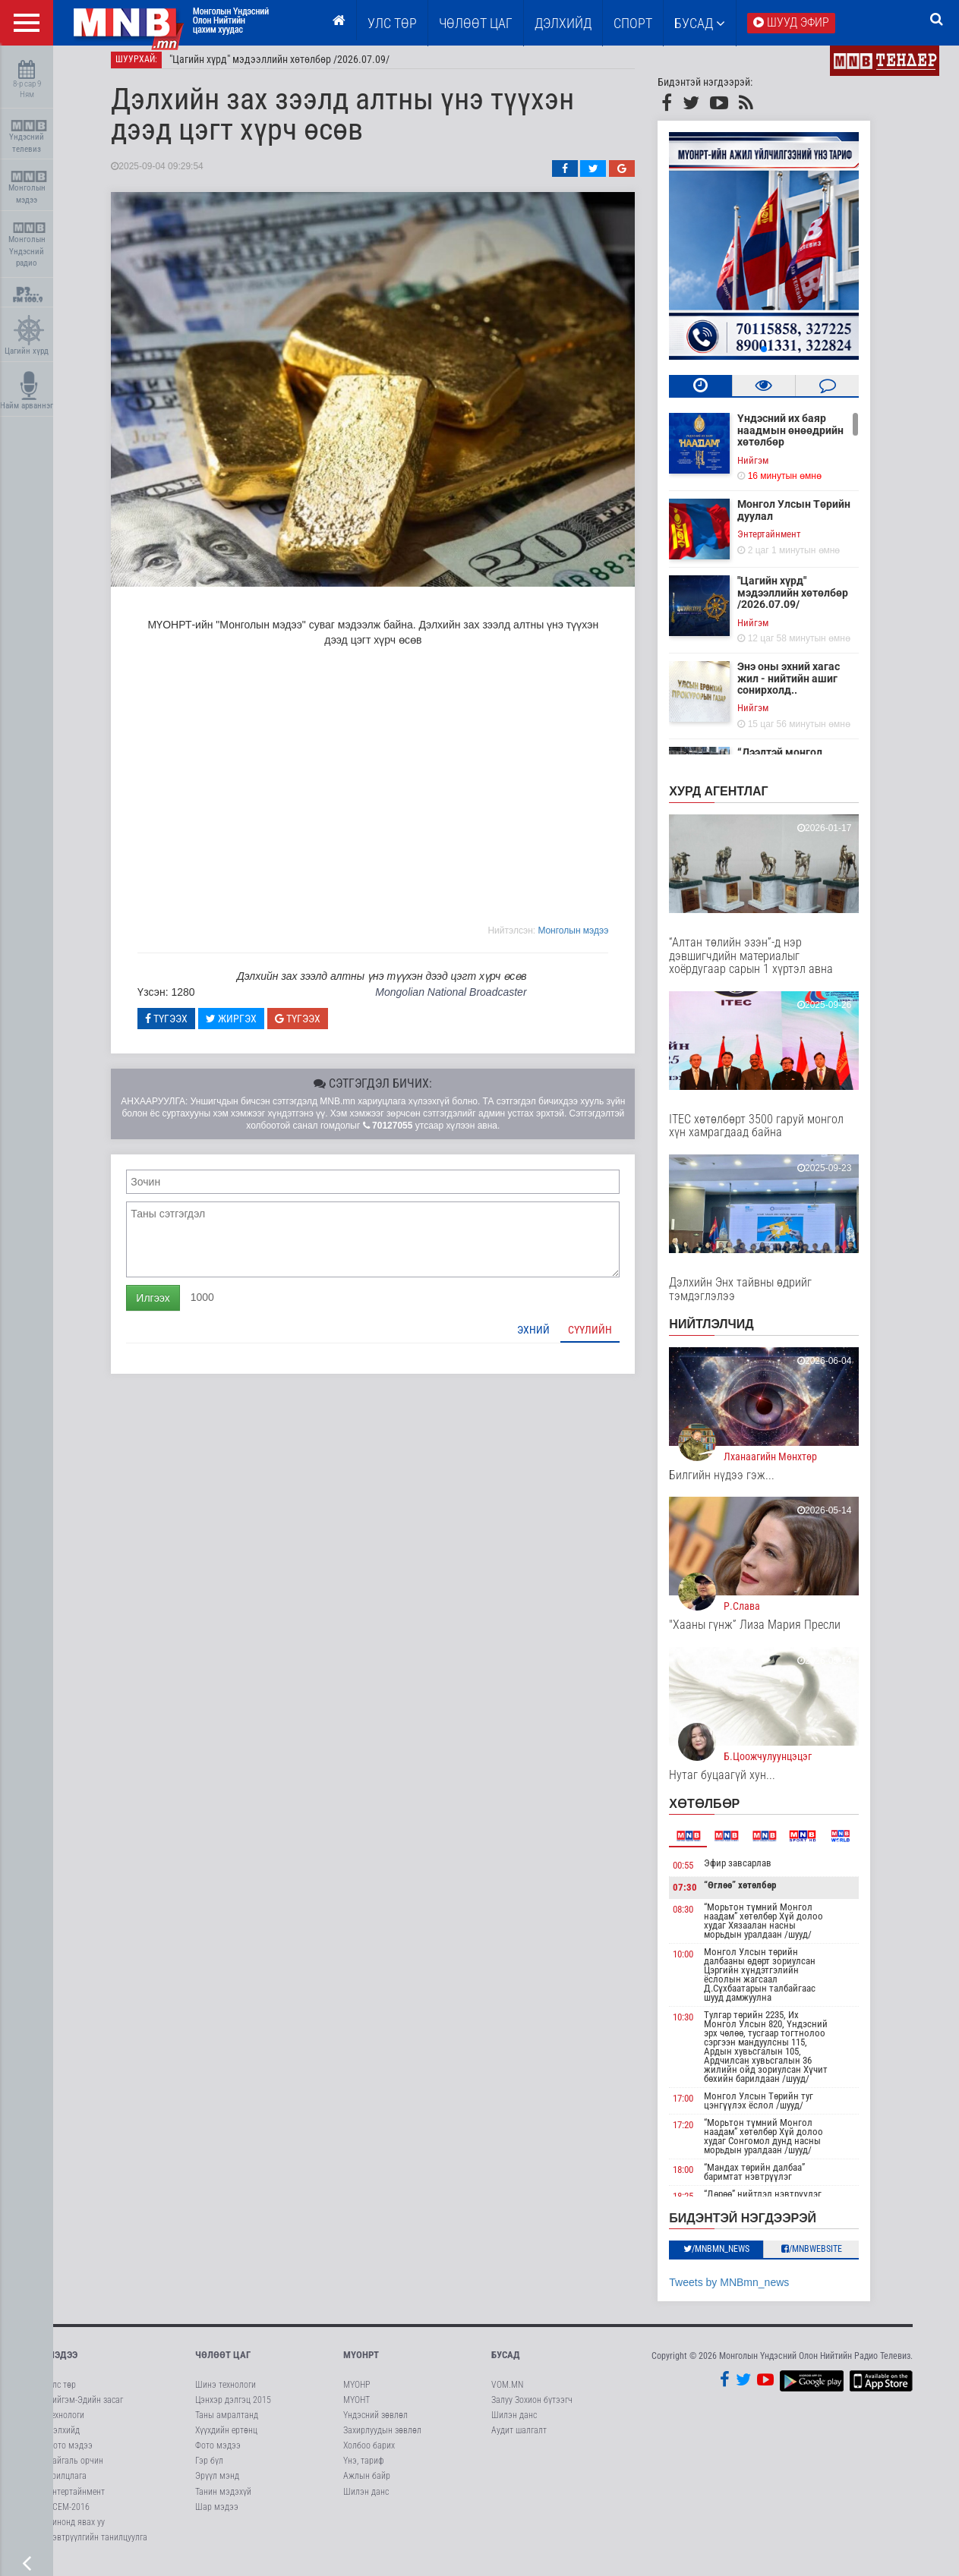  I want to click on АСЕМ-2016, so click(68, 2515).